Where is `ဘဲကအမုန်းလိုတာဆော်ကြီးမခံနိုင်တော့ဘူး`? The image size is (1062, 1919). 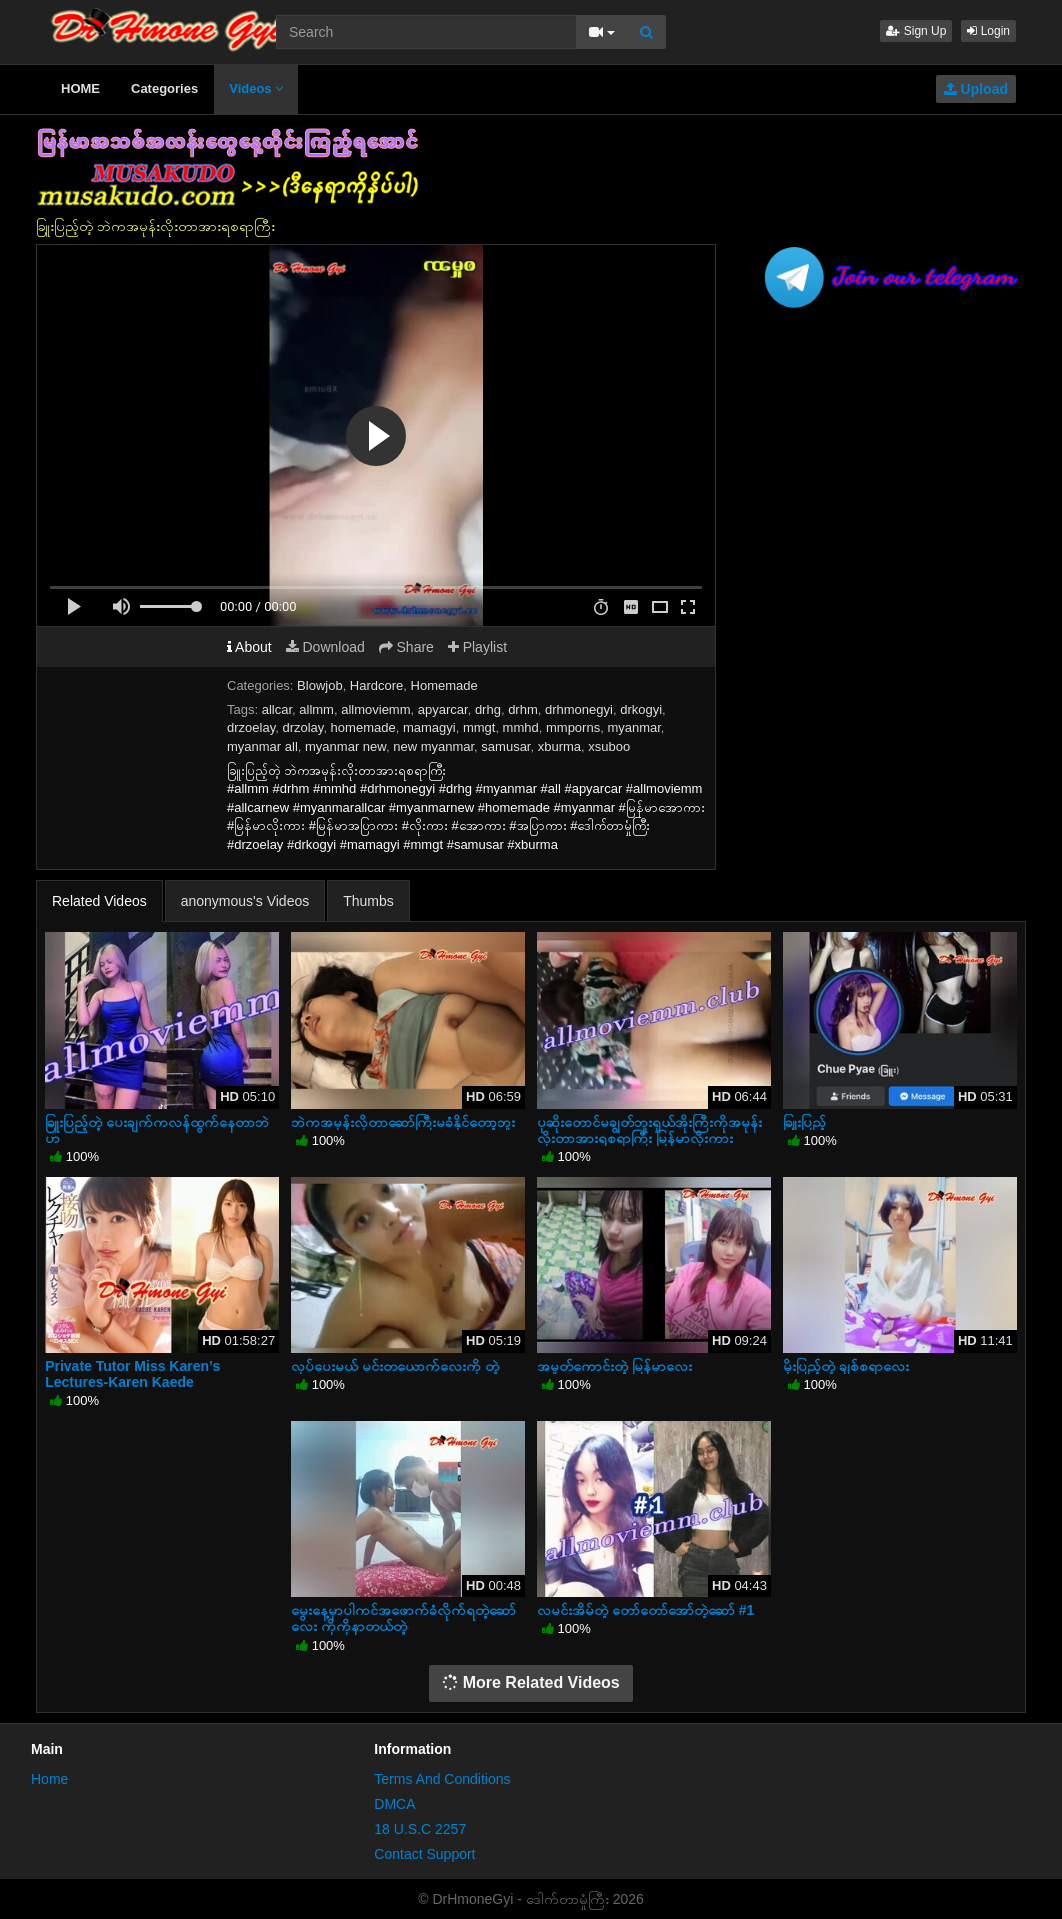 ဘဲကအမုန်းလိုတာဆော်ကြီးမခံနိုင်တော့ဘူး is located at coordinates (403, 1122).